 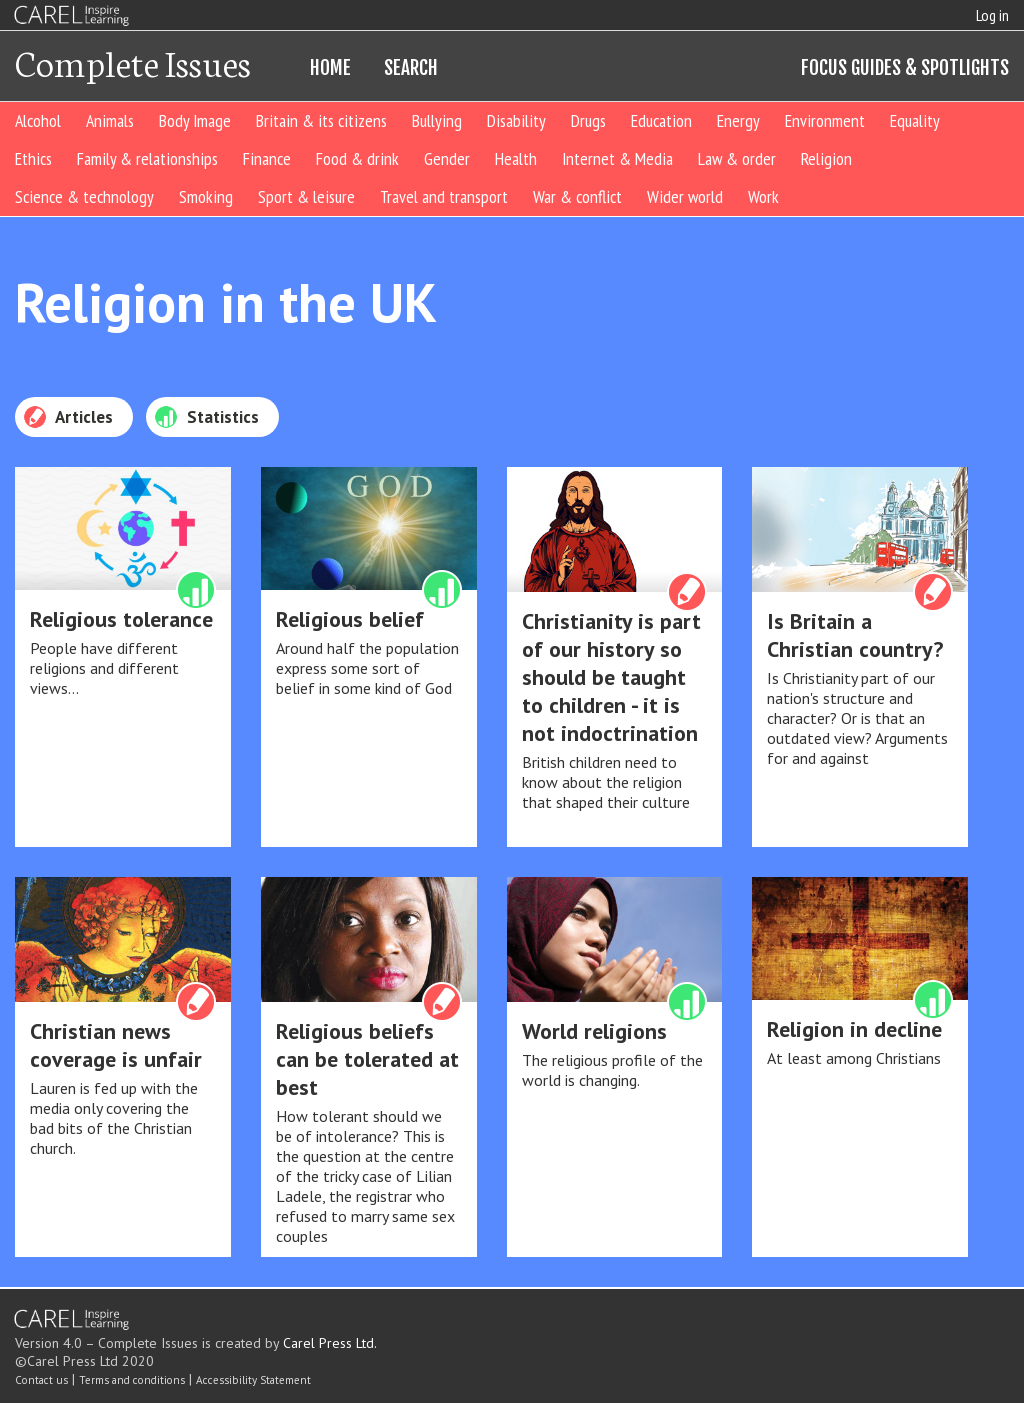 I want to click on Log in, so click(x=992, y=15).